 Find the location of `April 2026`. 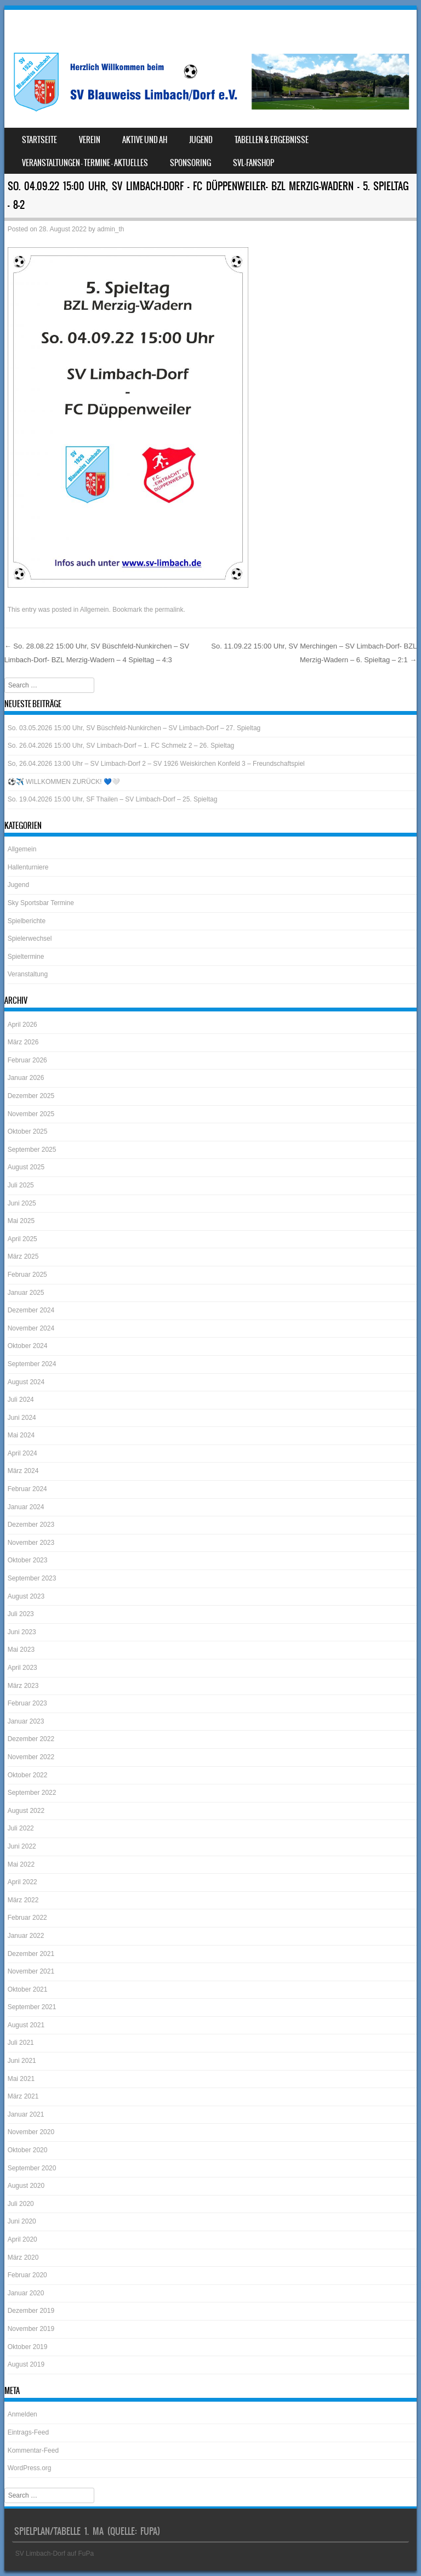

April 2026 is located at coordinates (22, 1024).